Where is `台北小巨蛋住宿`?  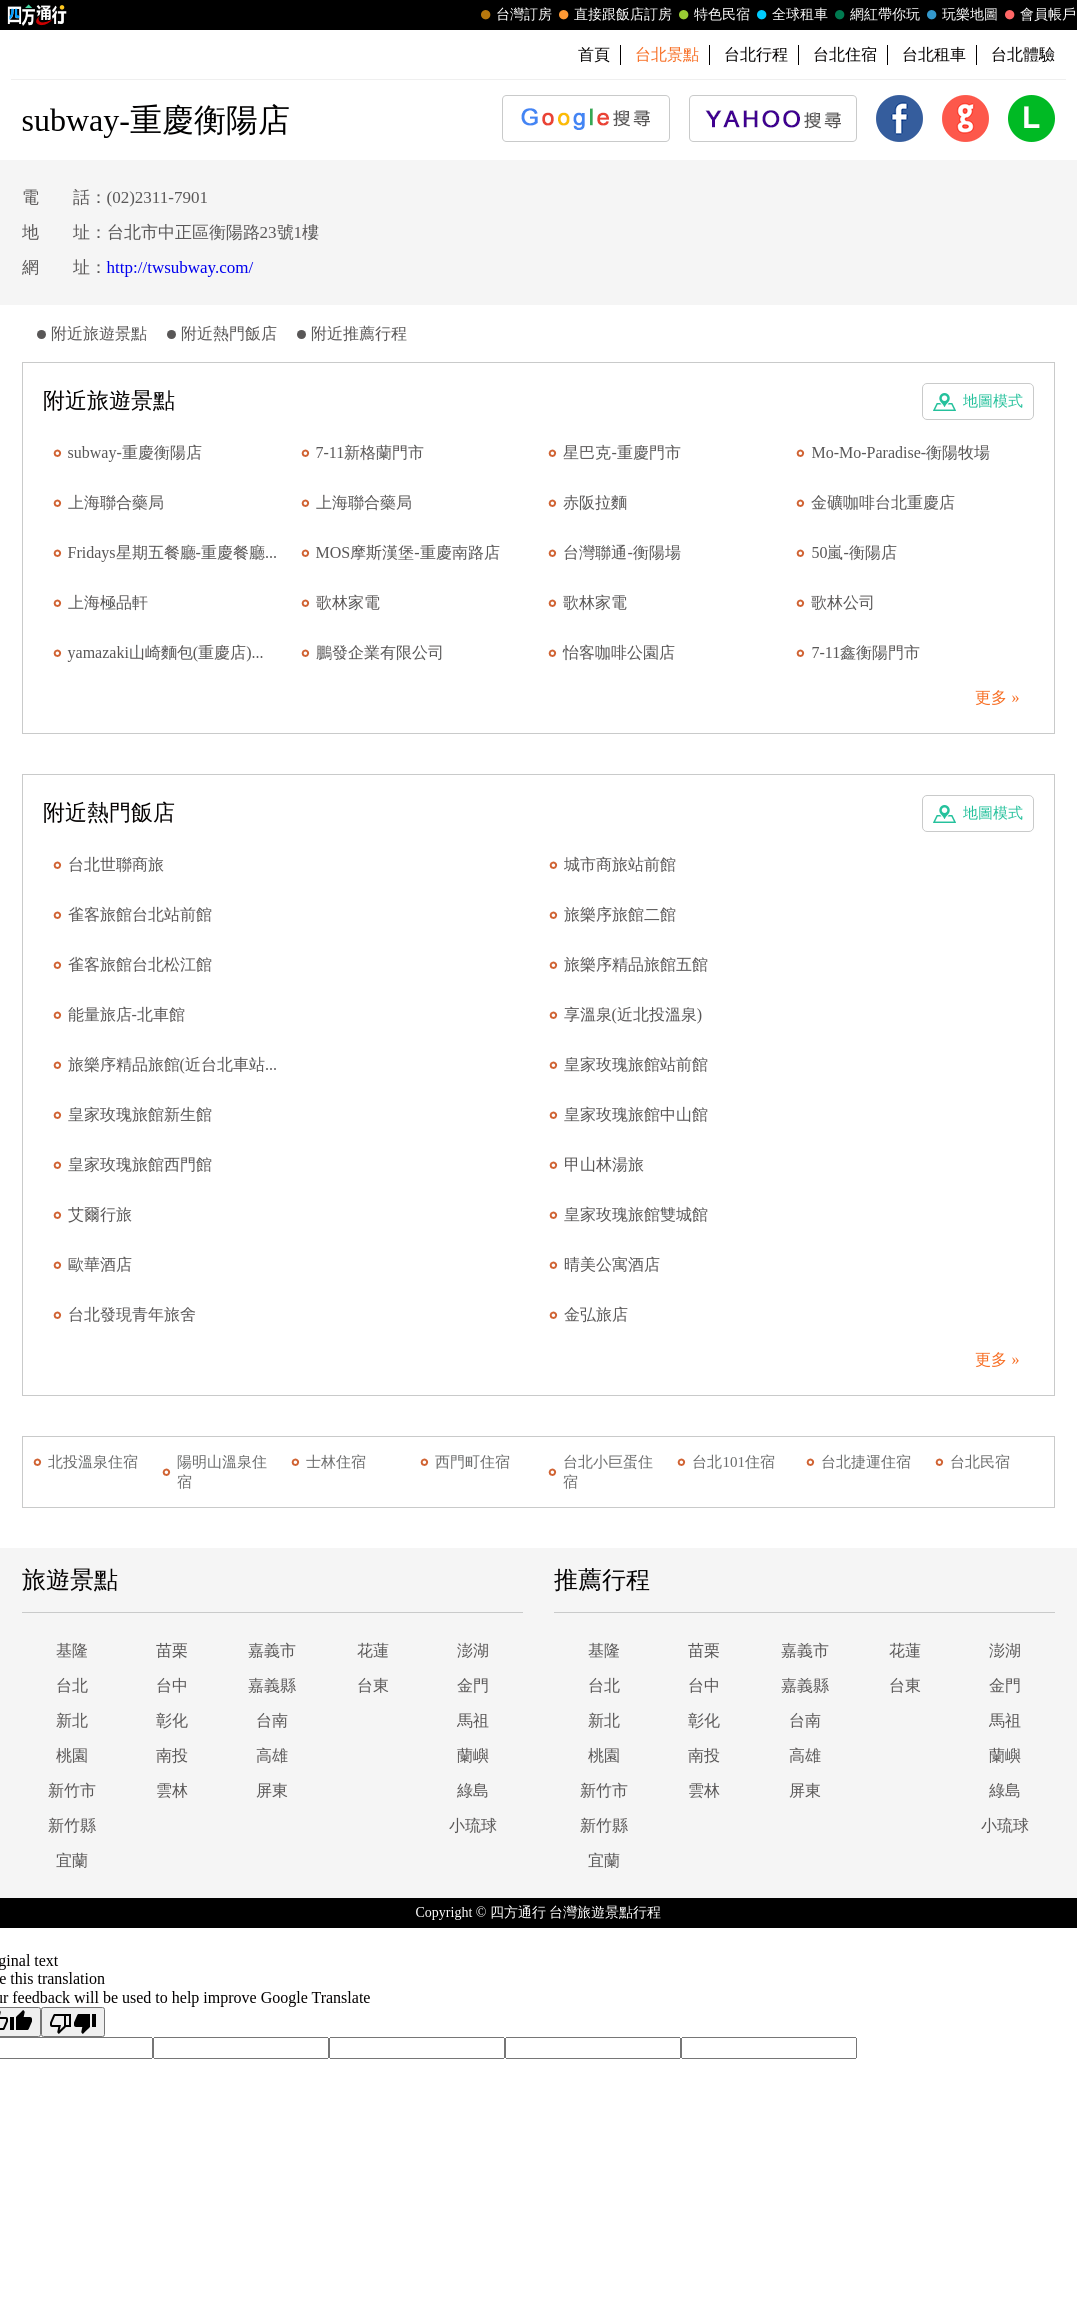 台北小巨蛋住宿 is located at coordinates (608, 1472).